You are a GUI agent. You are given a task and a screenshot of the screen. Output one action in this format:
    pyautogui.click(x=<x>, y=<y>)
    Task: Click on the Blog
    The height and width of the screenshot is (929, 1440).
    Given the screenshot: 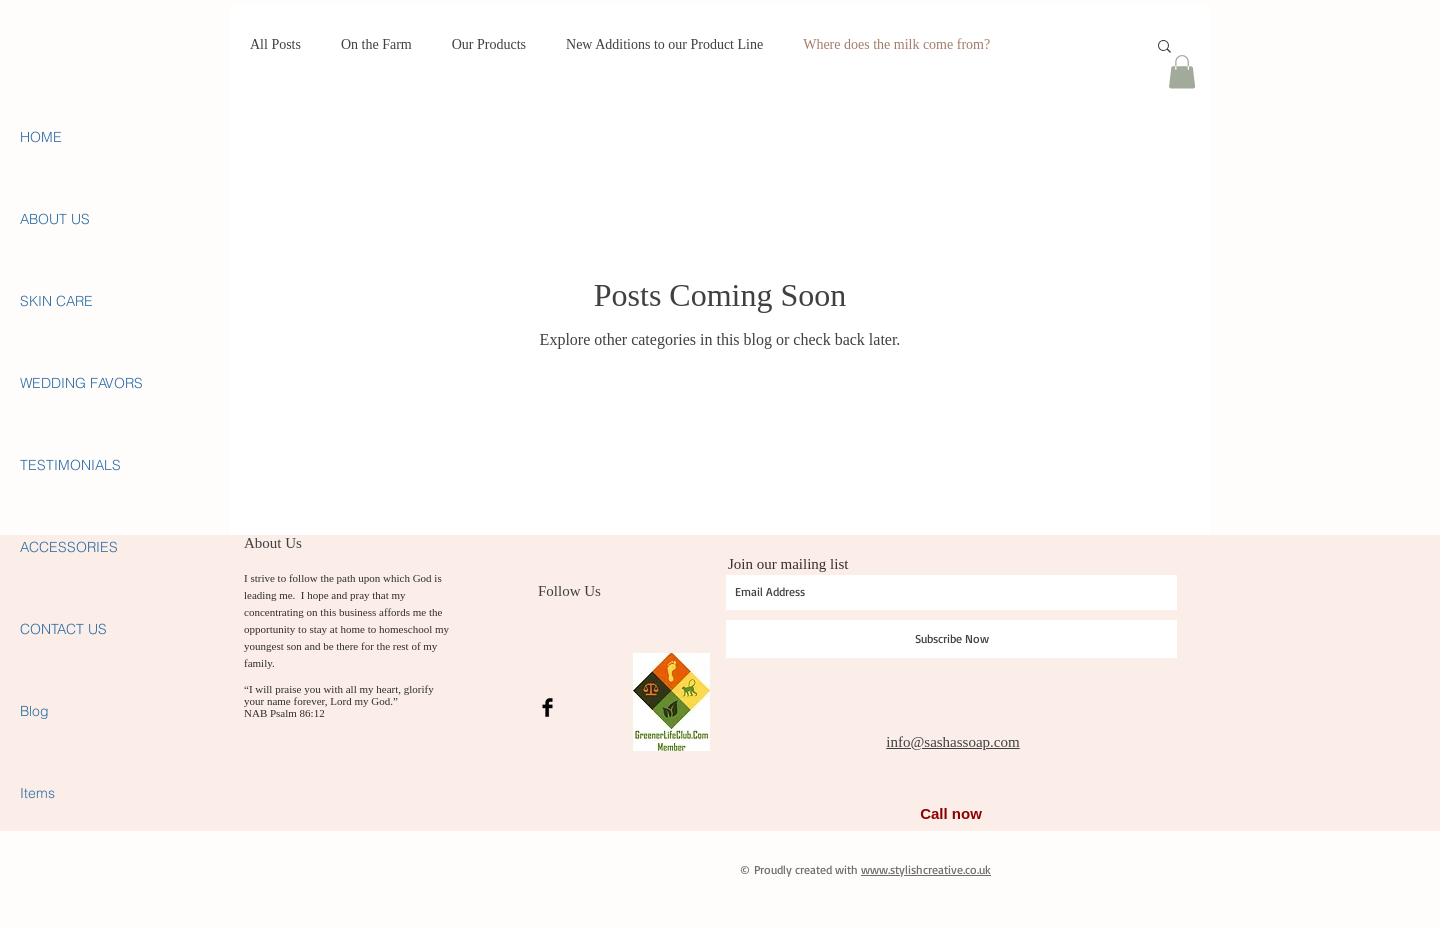 What is the action you would take?
    pyautogui.click(x=34, y=711)
    